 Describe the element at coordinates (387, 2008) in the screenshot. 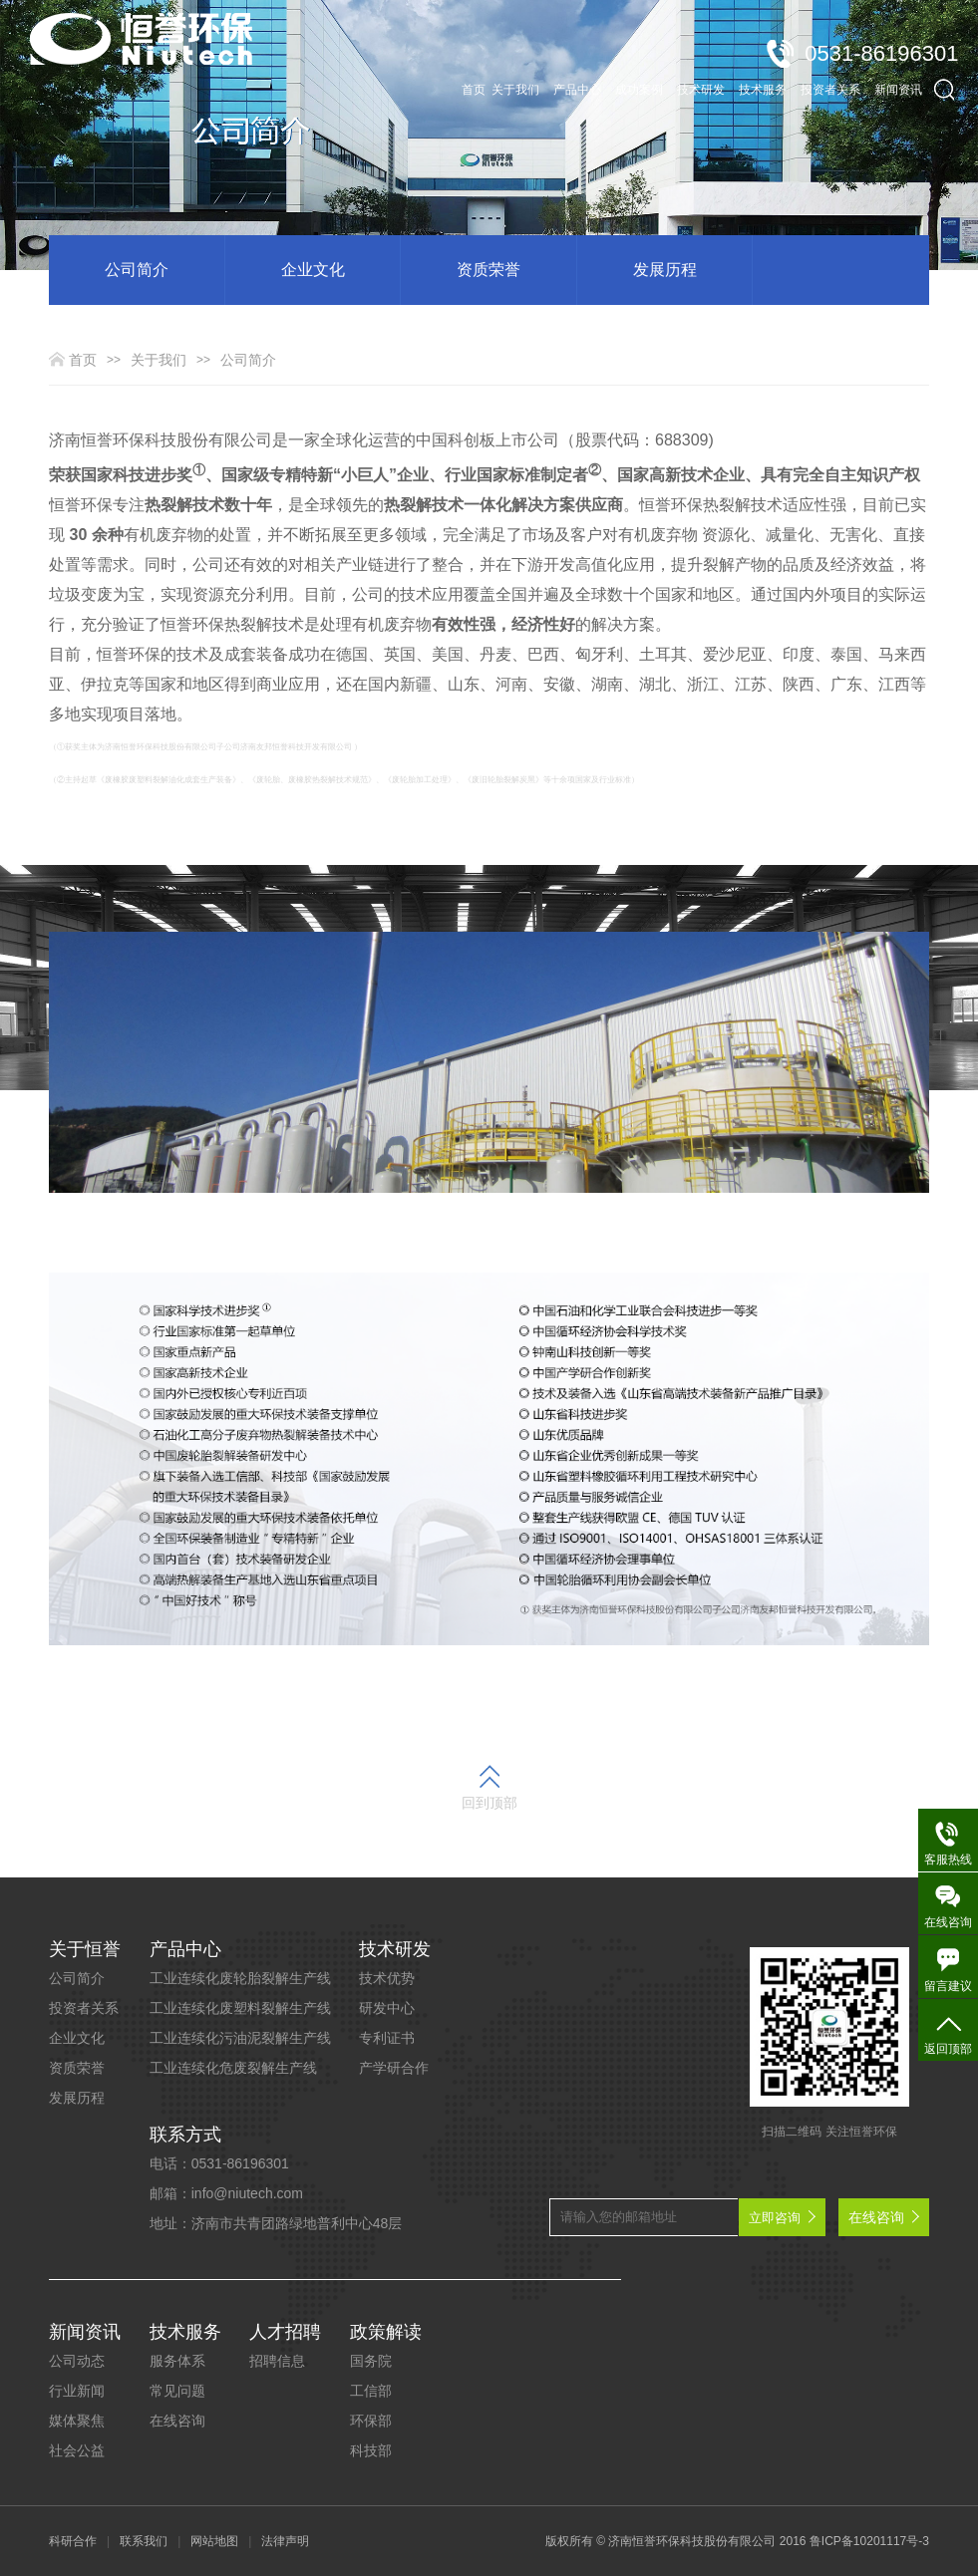

I see `研发中心` at that location.